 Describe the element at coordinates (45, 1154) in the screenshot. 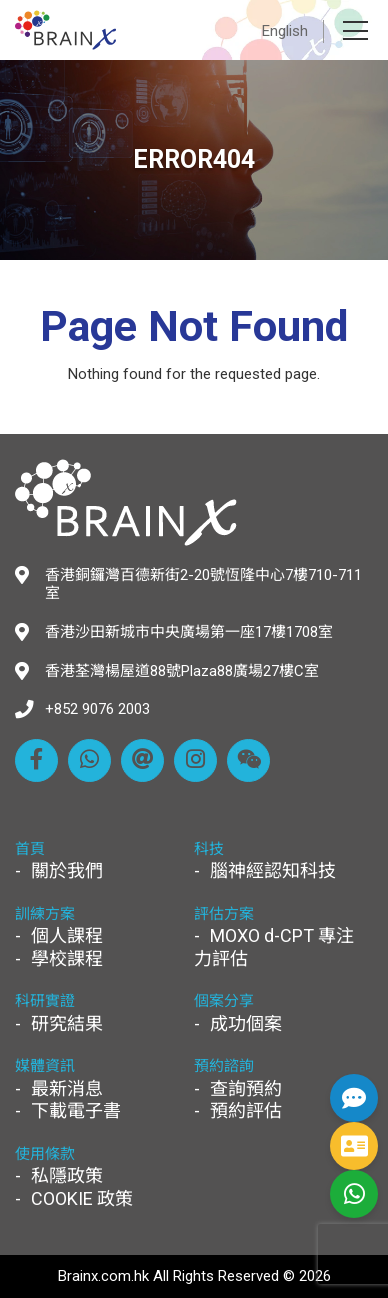

I see `使用條款` at that location.